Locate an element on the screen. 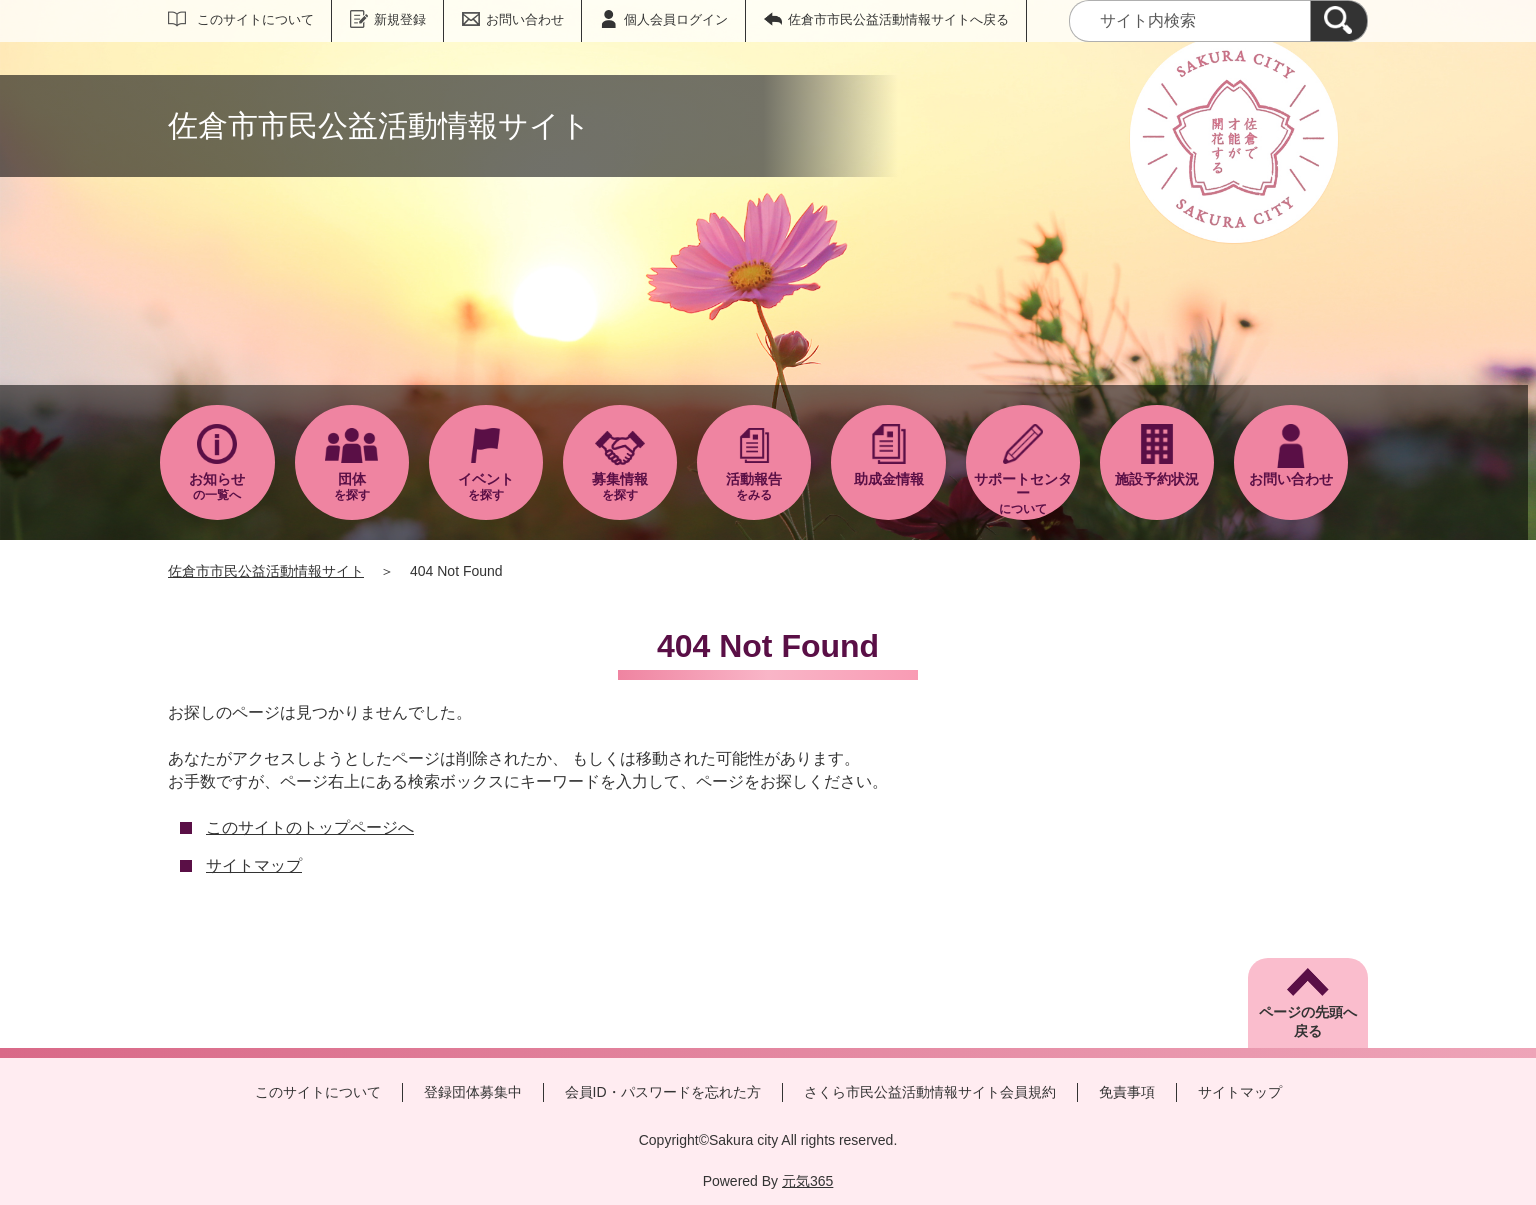  お問い合わせ is located at coordinates (525, 19).